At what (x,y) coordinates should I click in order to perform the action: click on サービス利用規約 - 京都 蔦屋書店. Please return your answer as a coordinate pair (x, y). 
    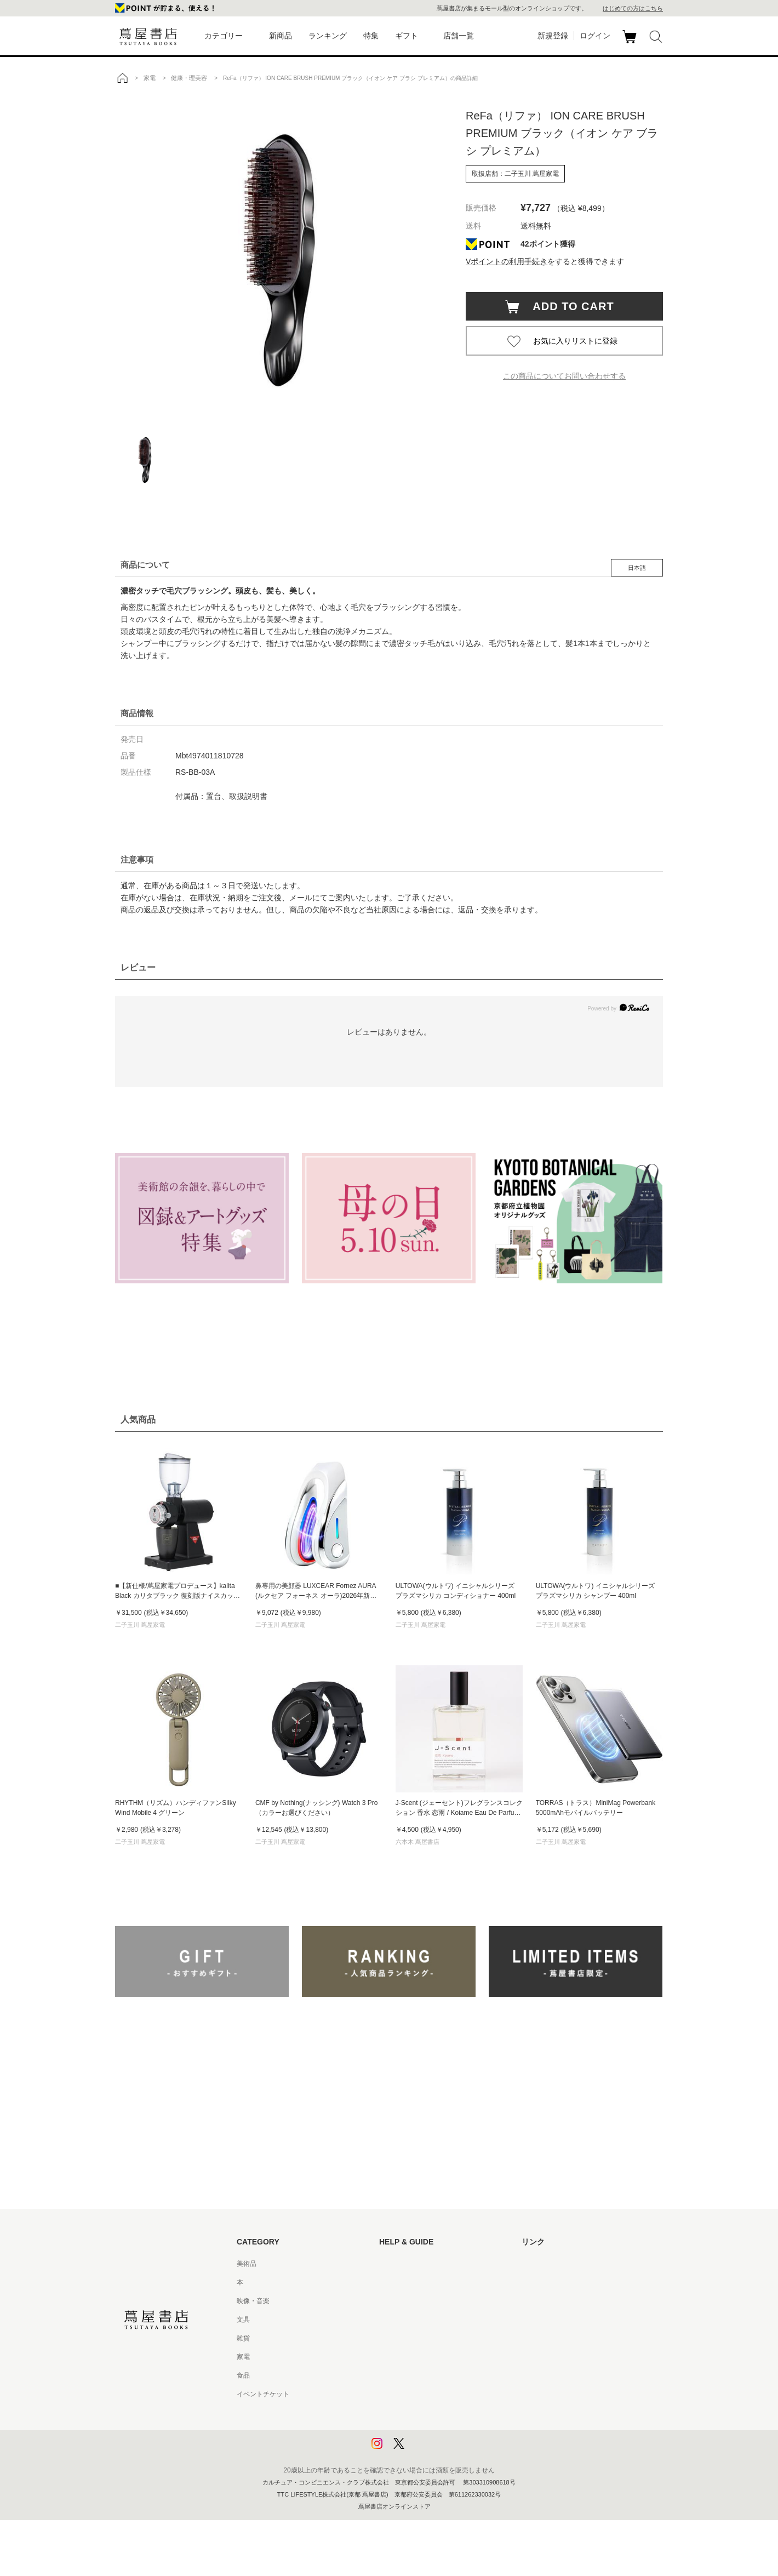
    Looking at the image, I should click on (429, 2338).